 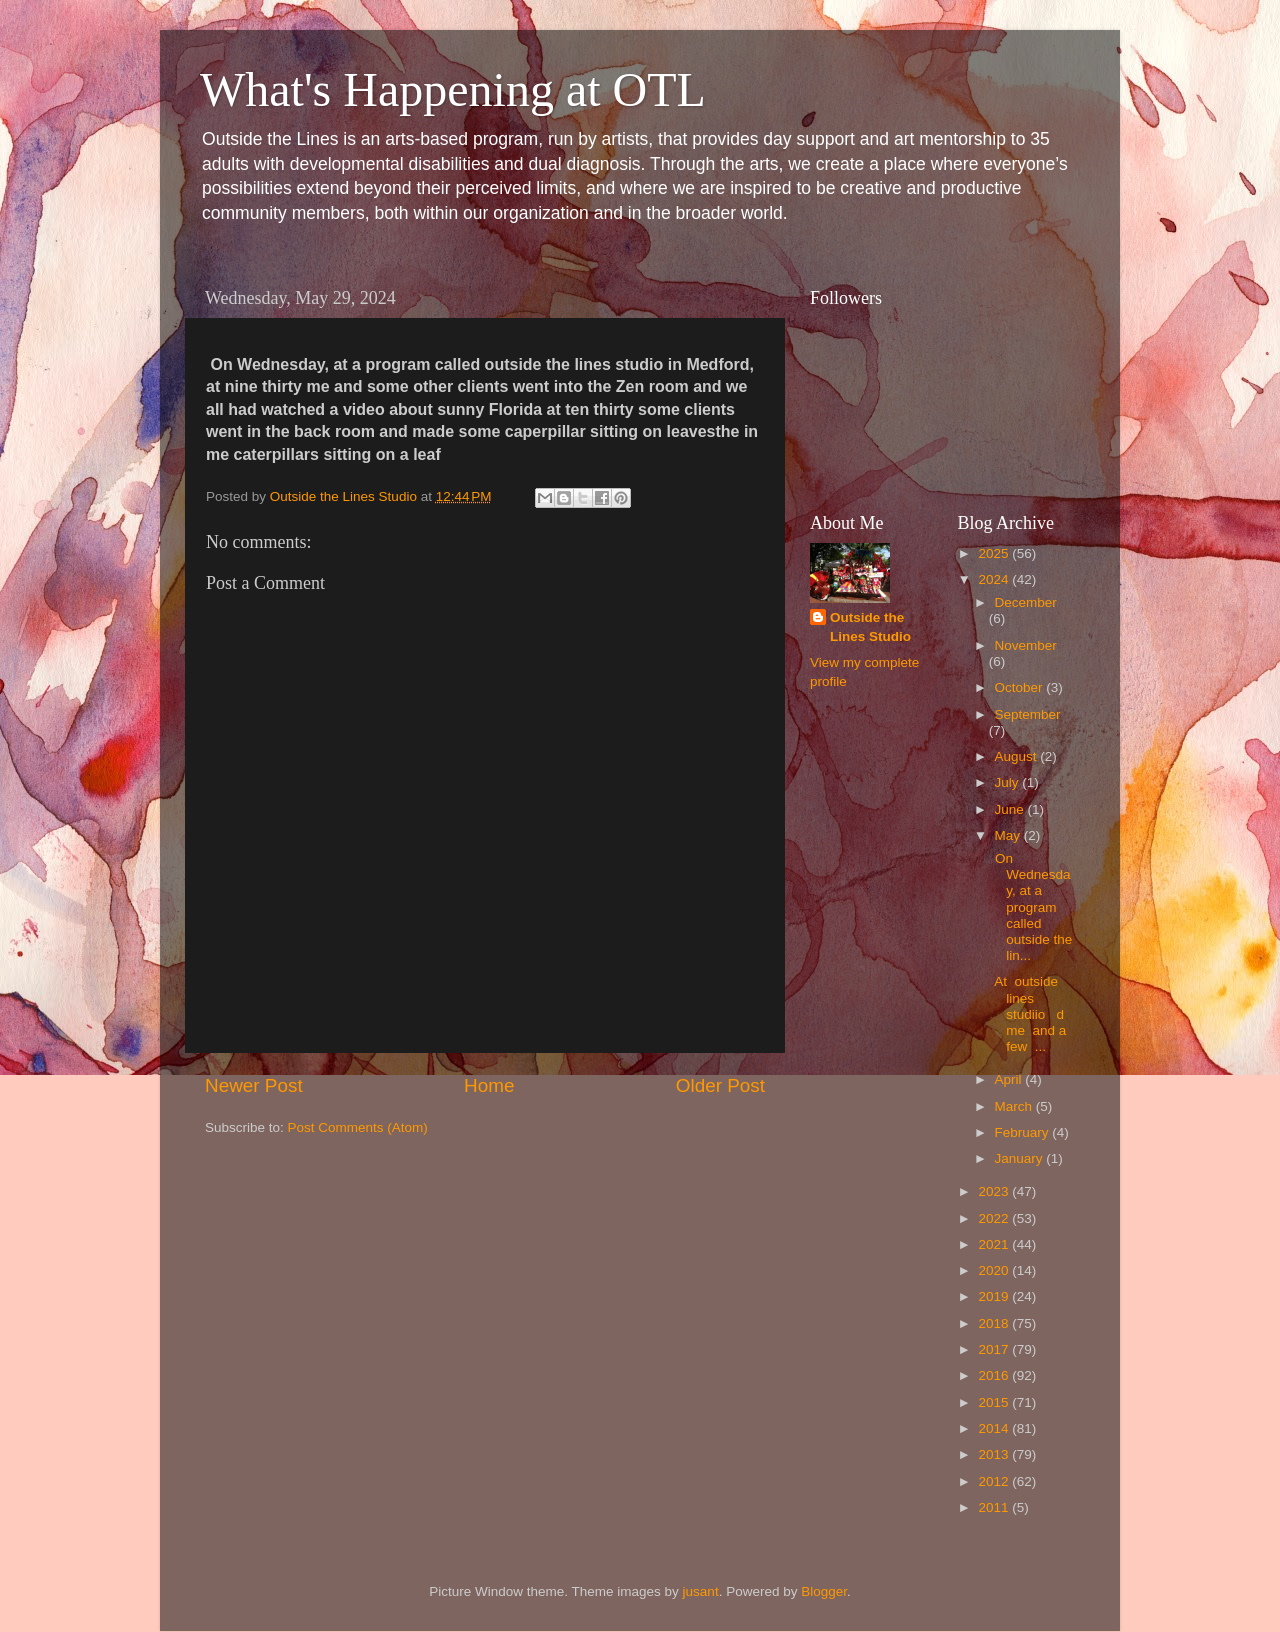 I want to click on April, so click(x=1010, y=1079).